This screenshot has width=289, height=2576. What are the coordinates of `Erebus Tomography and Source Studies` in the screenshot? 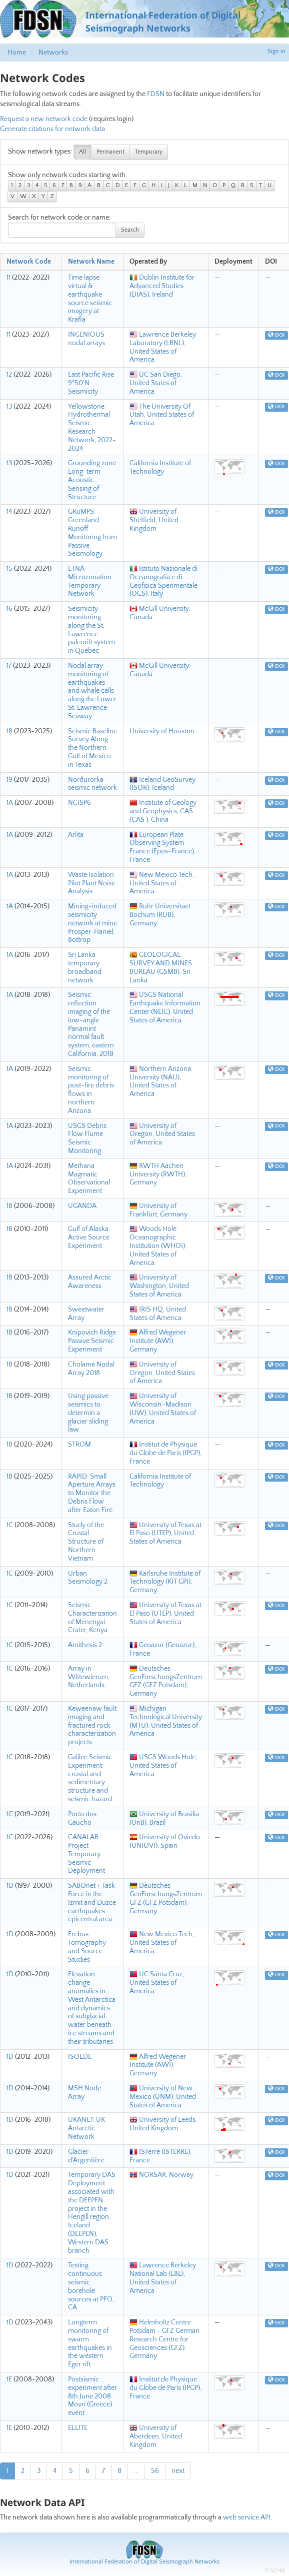 It's located at (87, 1946).